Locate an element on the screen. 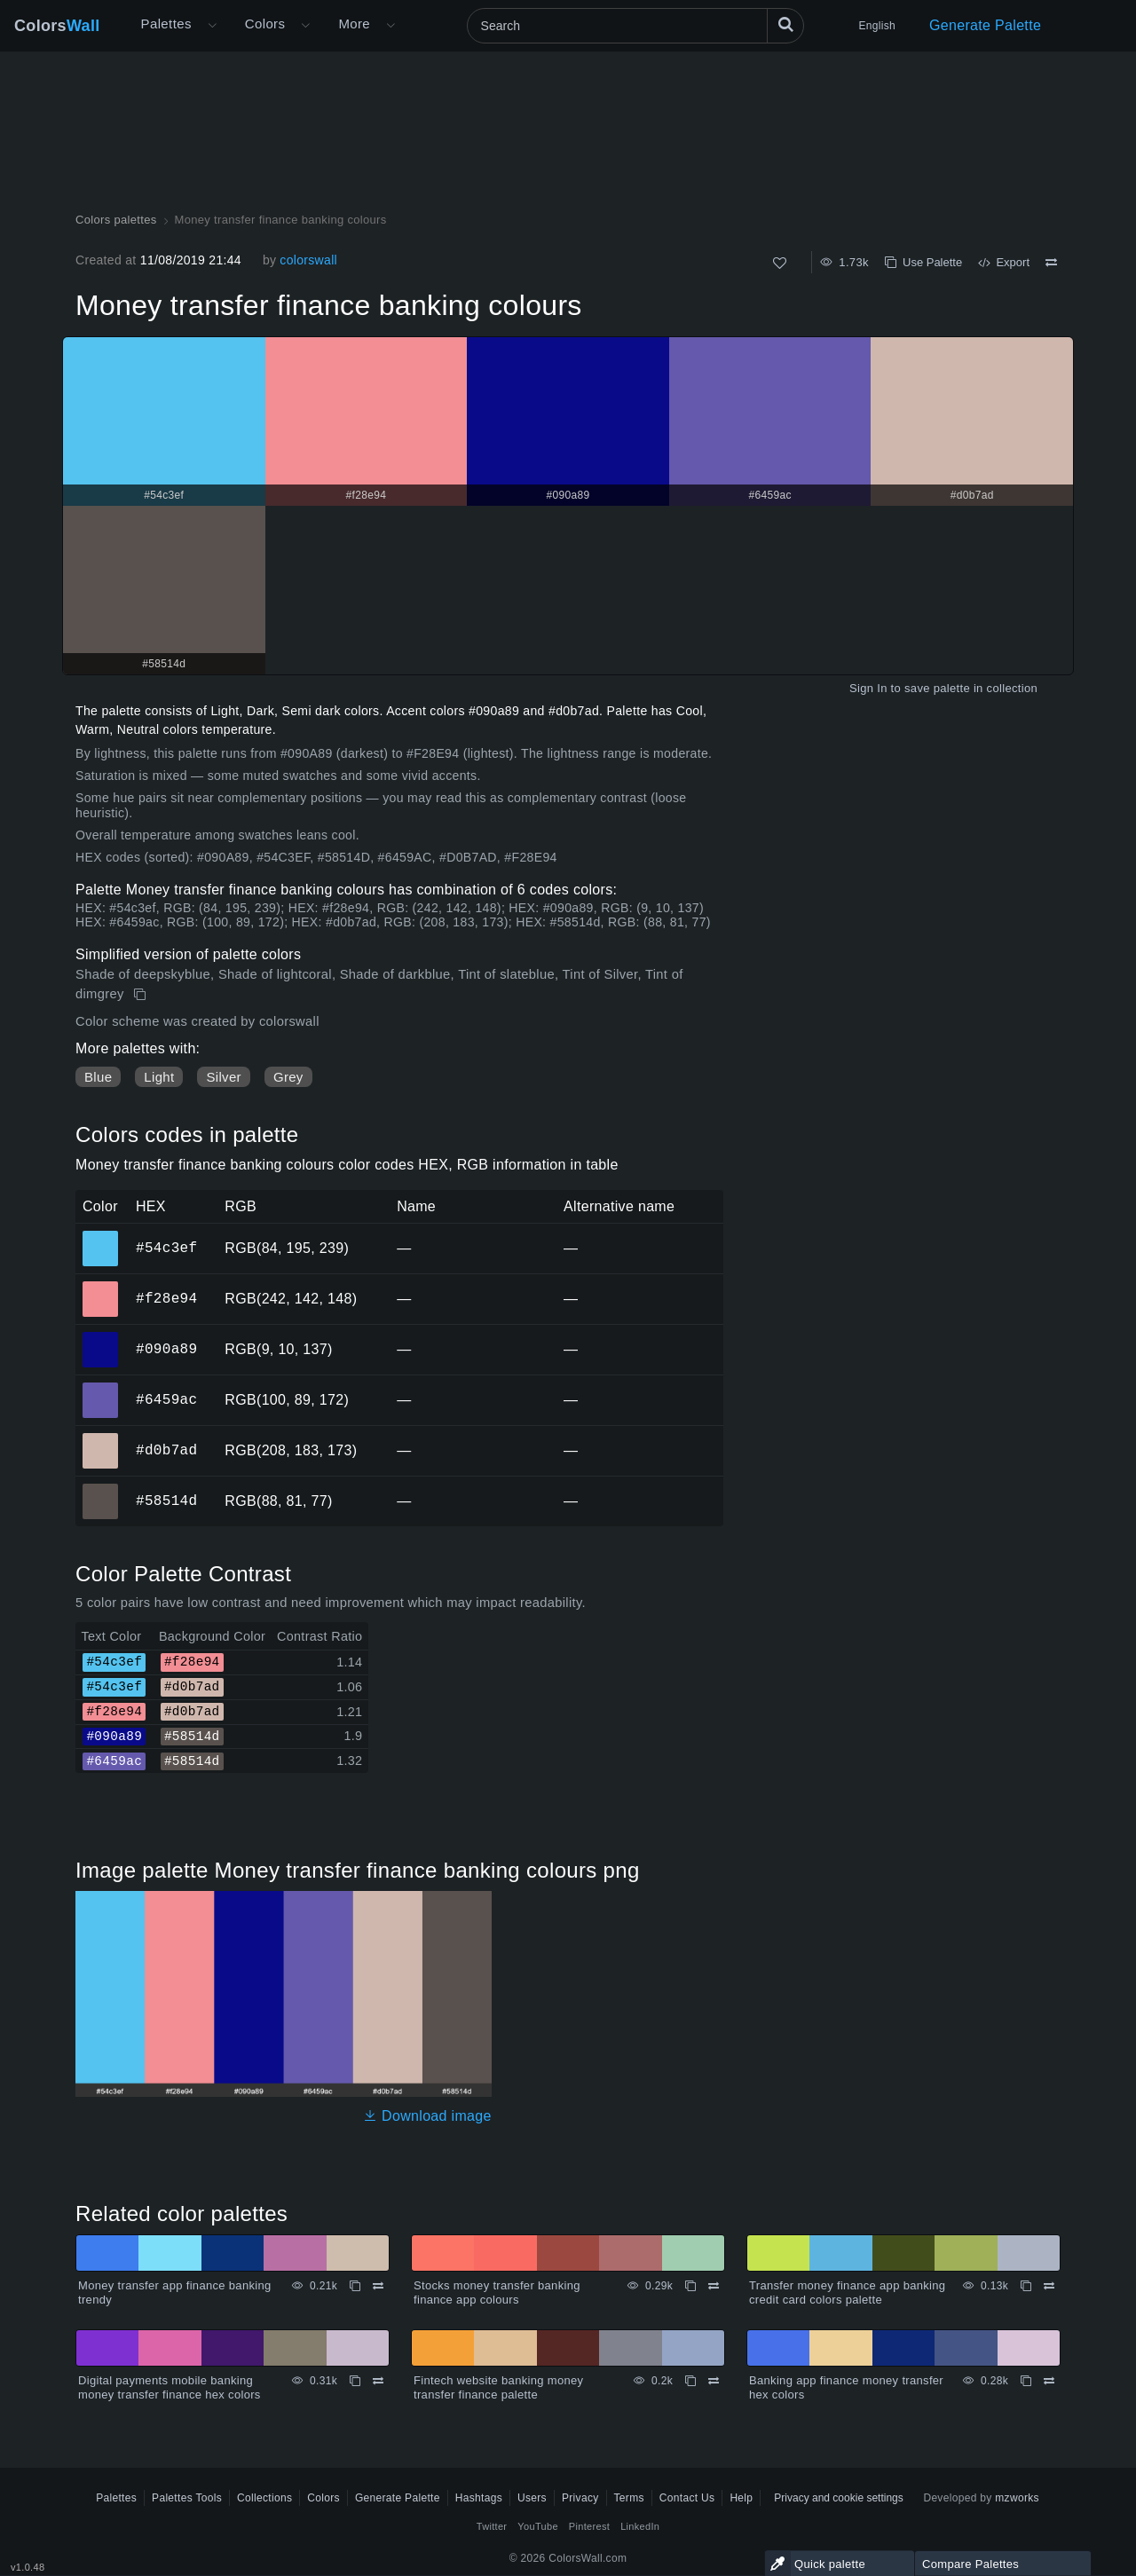 This screenshot has height=2576, width=1136. [Copy Transfer money finance app banking credit card colors palette] is located at coordinates (1026, 2285).